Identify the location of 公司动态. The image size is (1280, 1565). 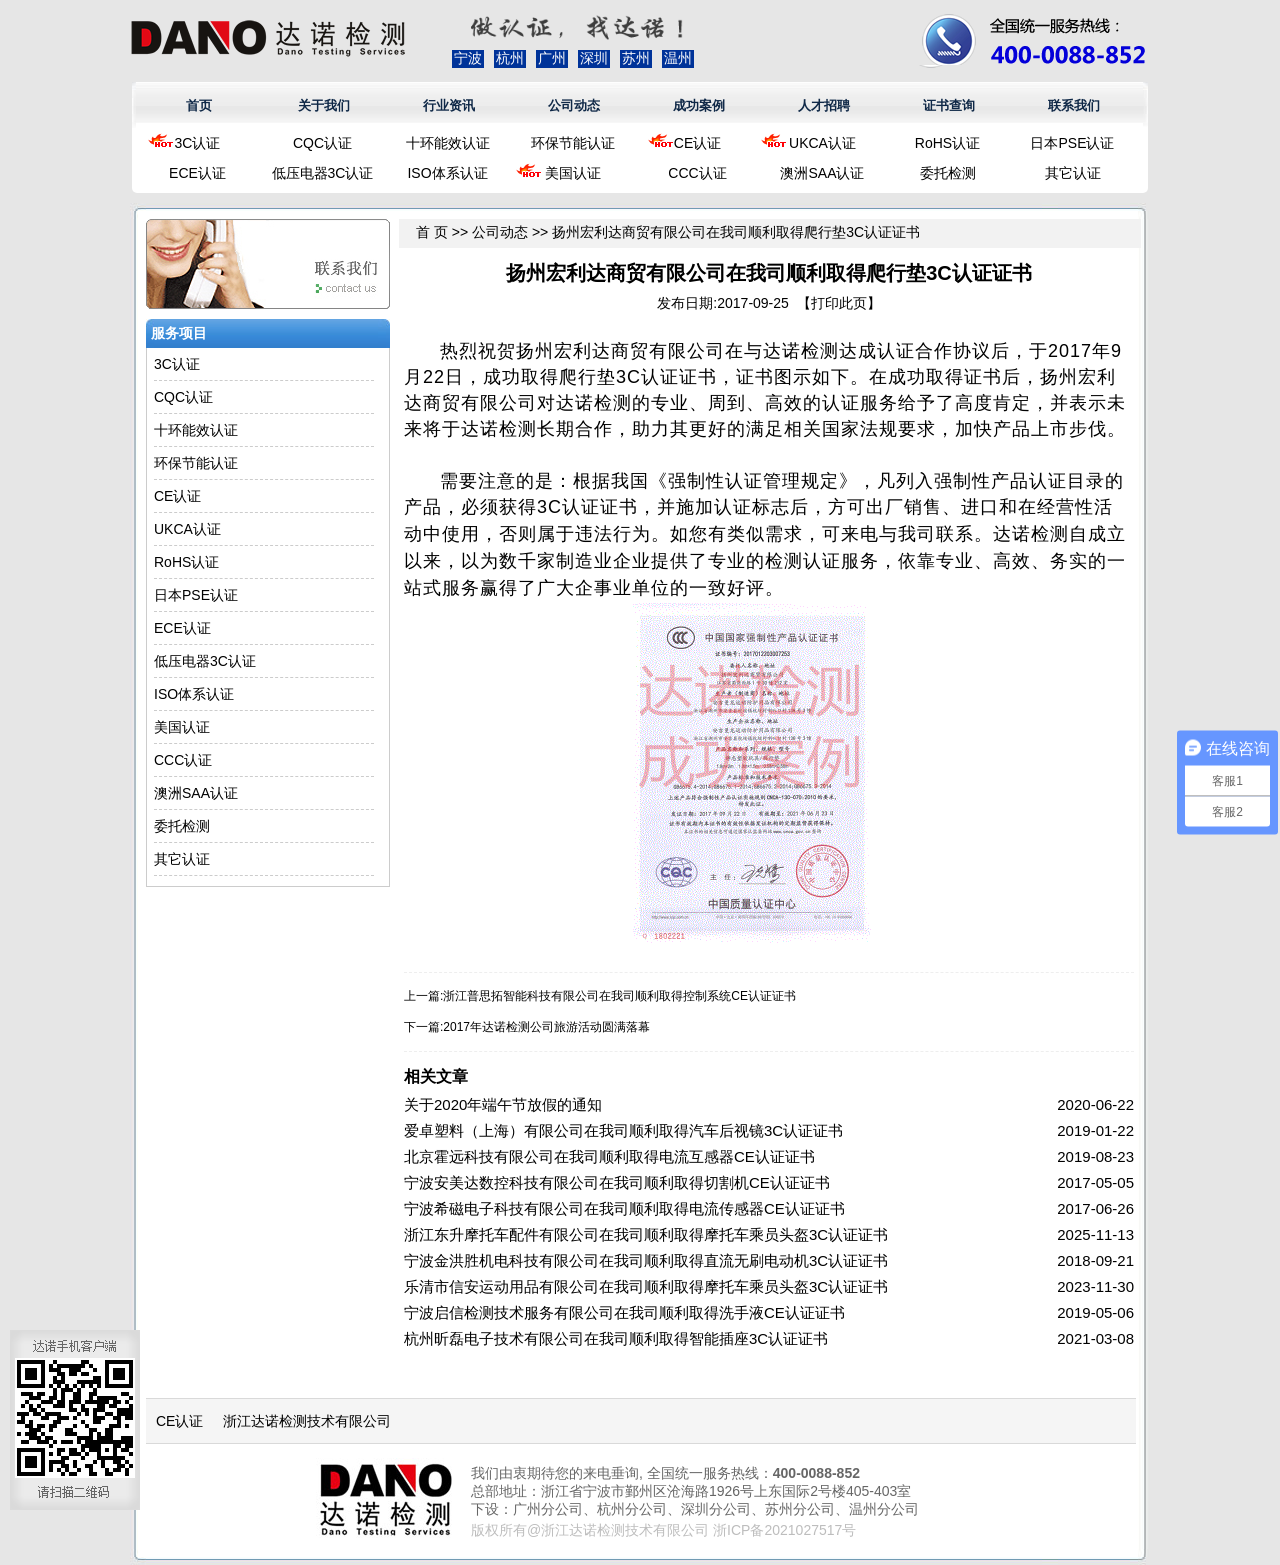
(574, 105).